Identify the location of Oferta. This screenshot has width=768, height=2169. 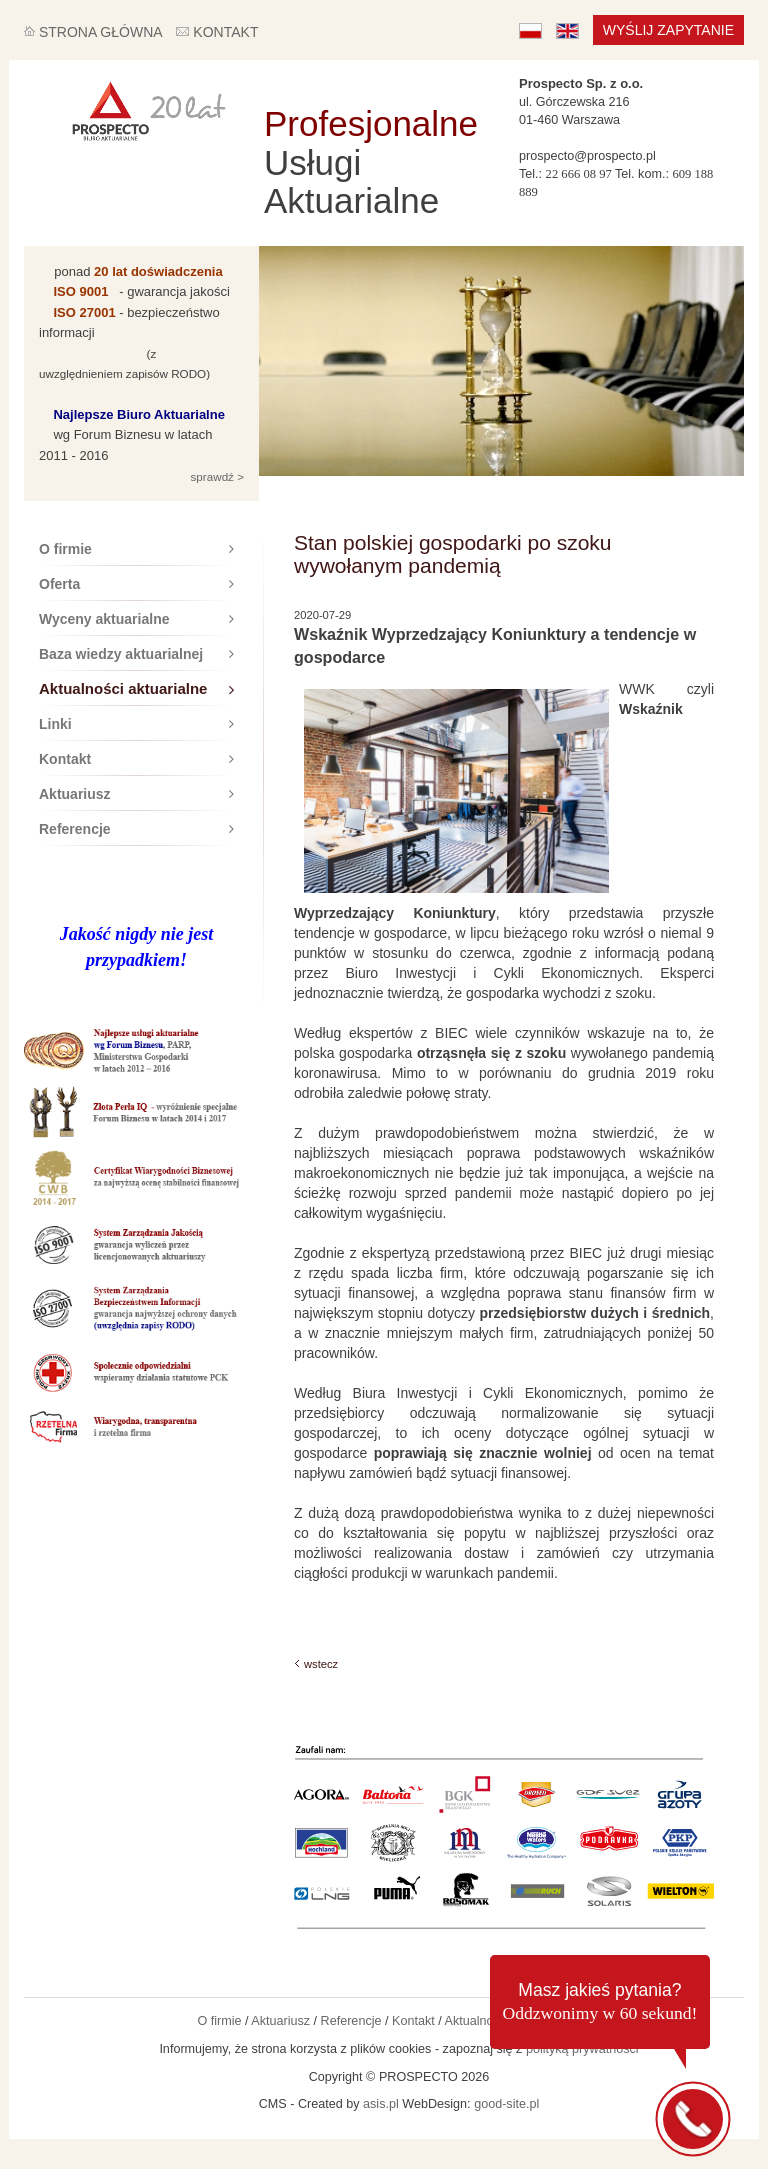
(136, 584).